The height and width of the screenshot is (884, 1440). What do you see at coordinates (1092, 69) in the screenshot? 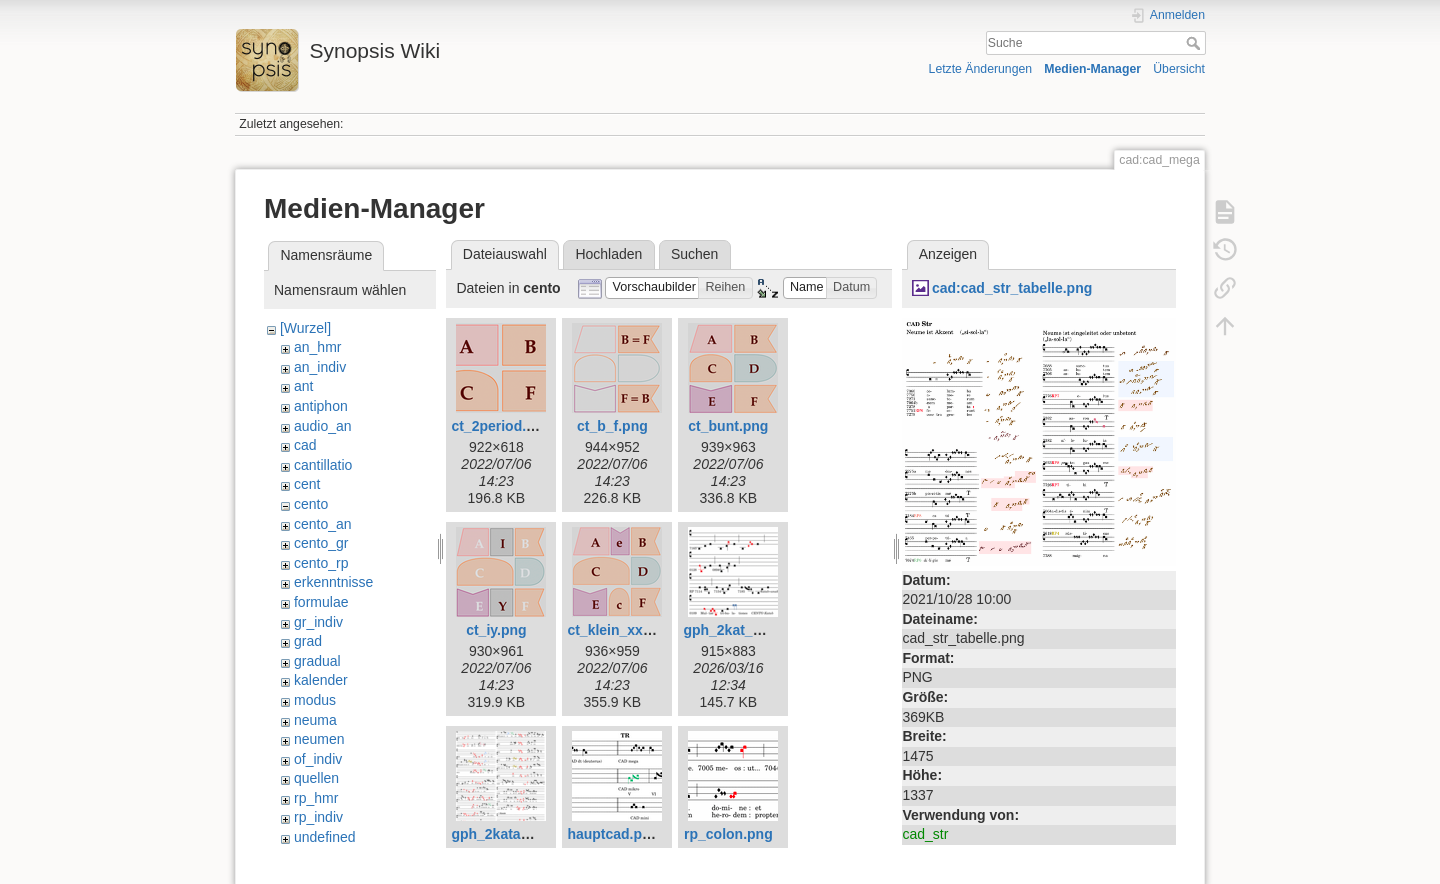
I see `Medien-Manager` at bounding box center [1092, 69].